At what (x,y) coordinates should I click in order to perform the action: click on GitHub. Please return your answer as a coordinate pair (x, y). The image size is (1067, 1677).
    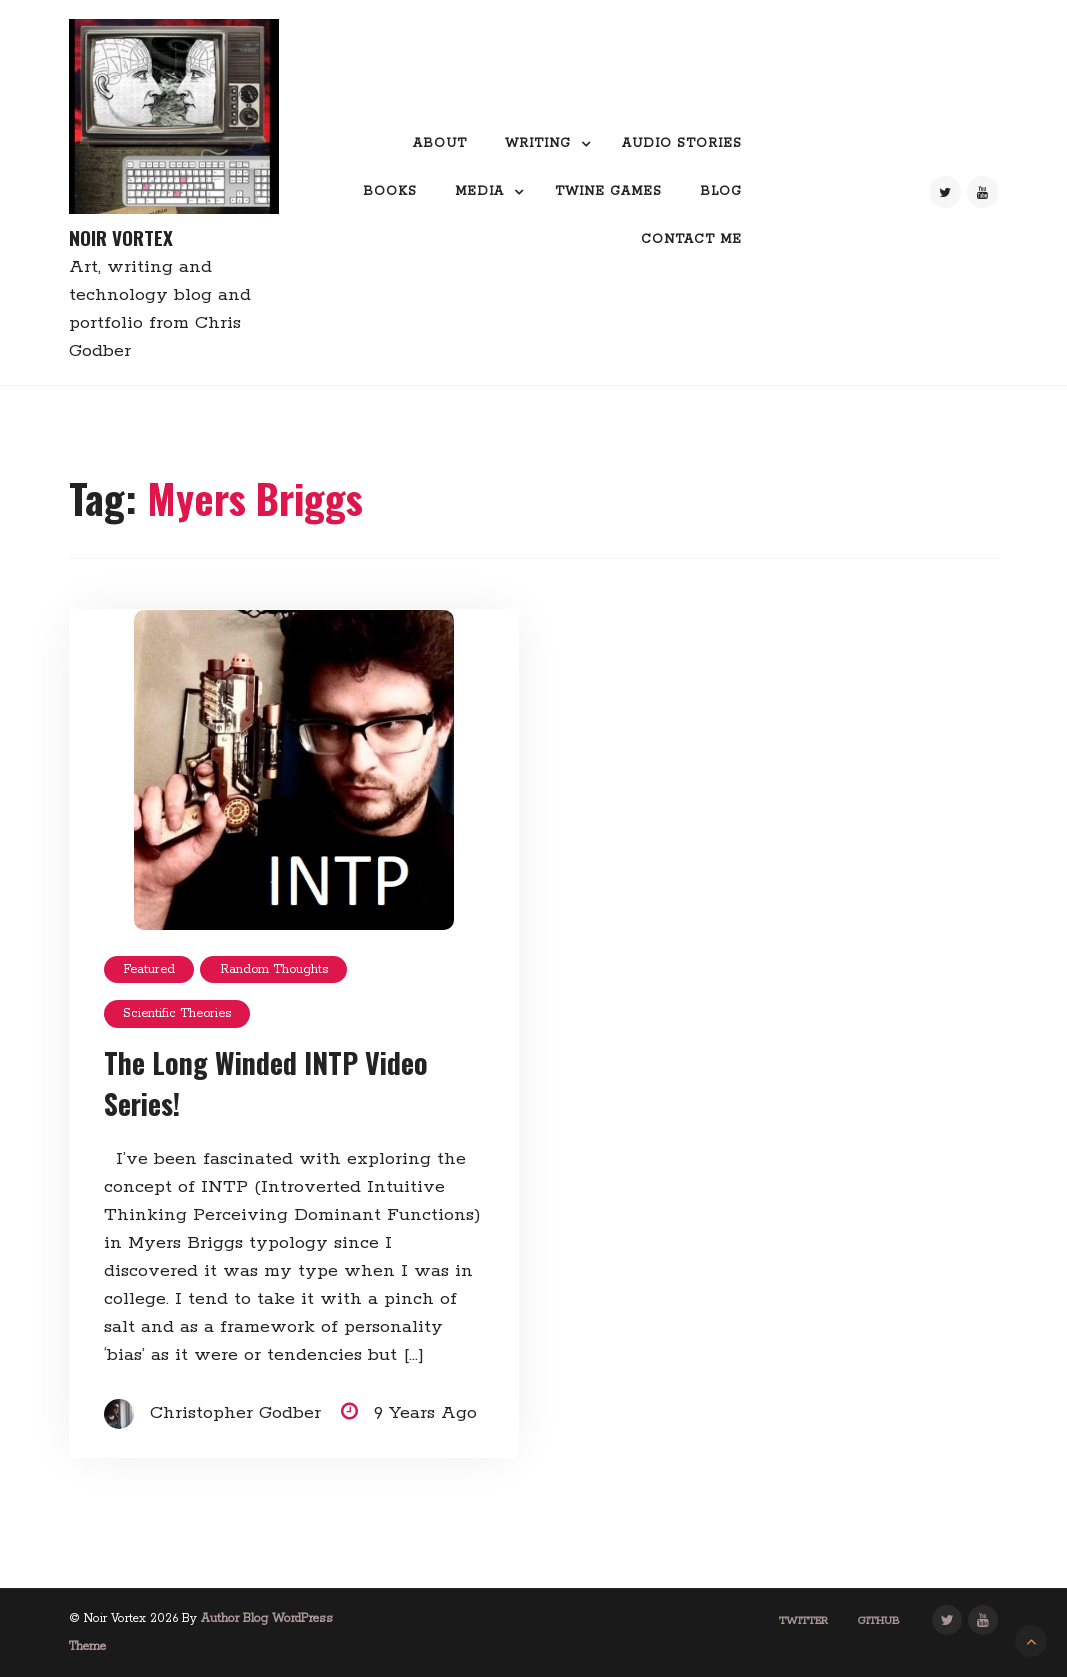
    Looking at the image, I should click on (879, 1621).